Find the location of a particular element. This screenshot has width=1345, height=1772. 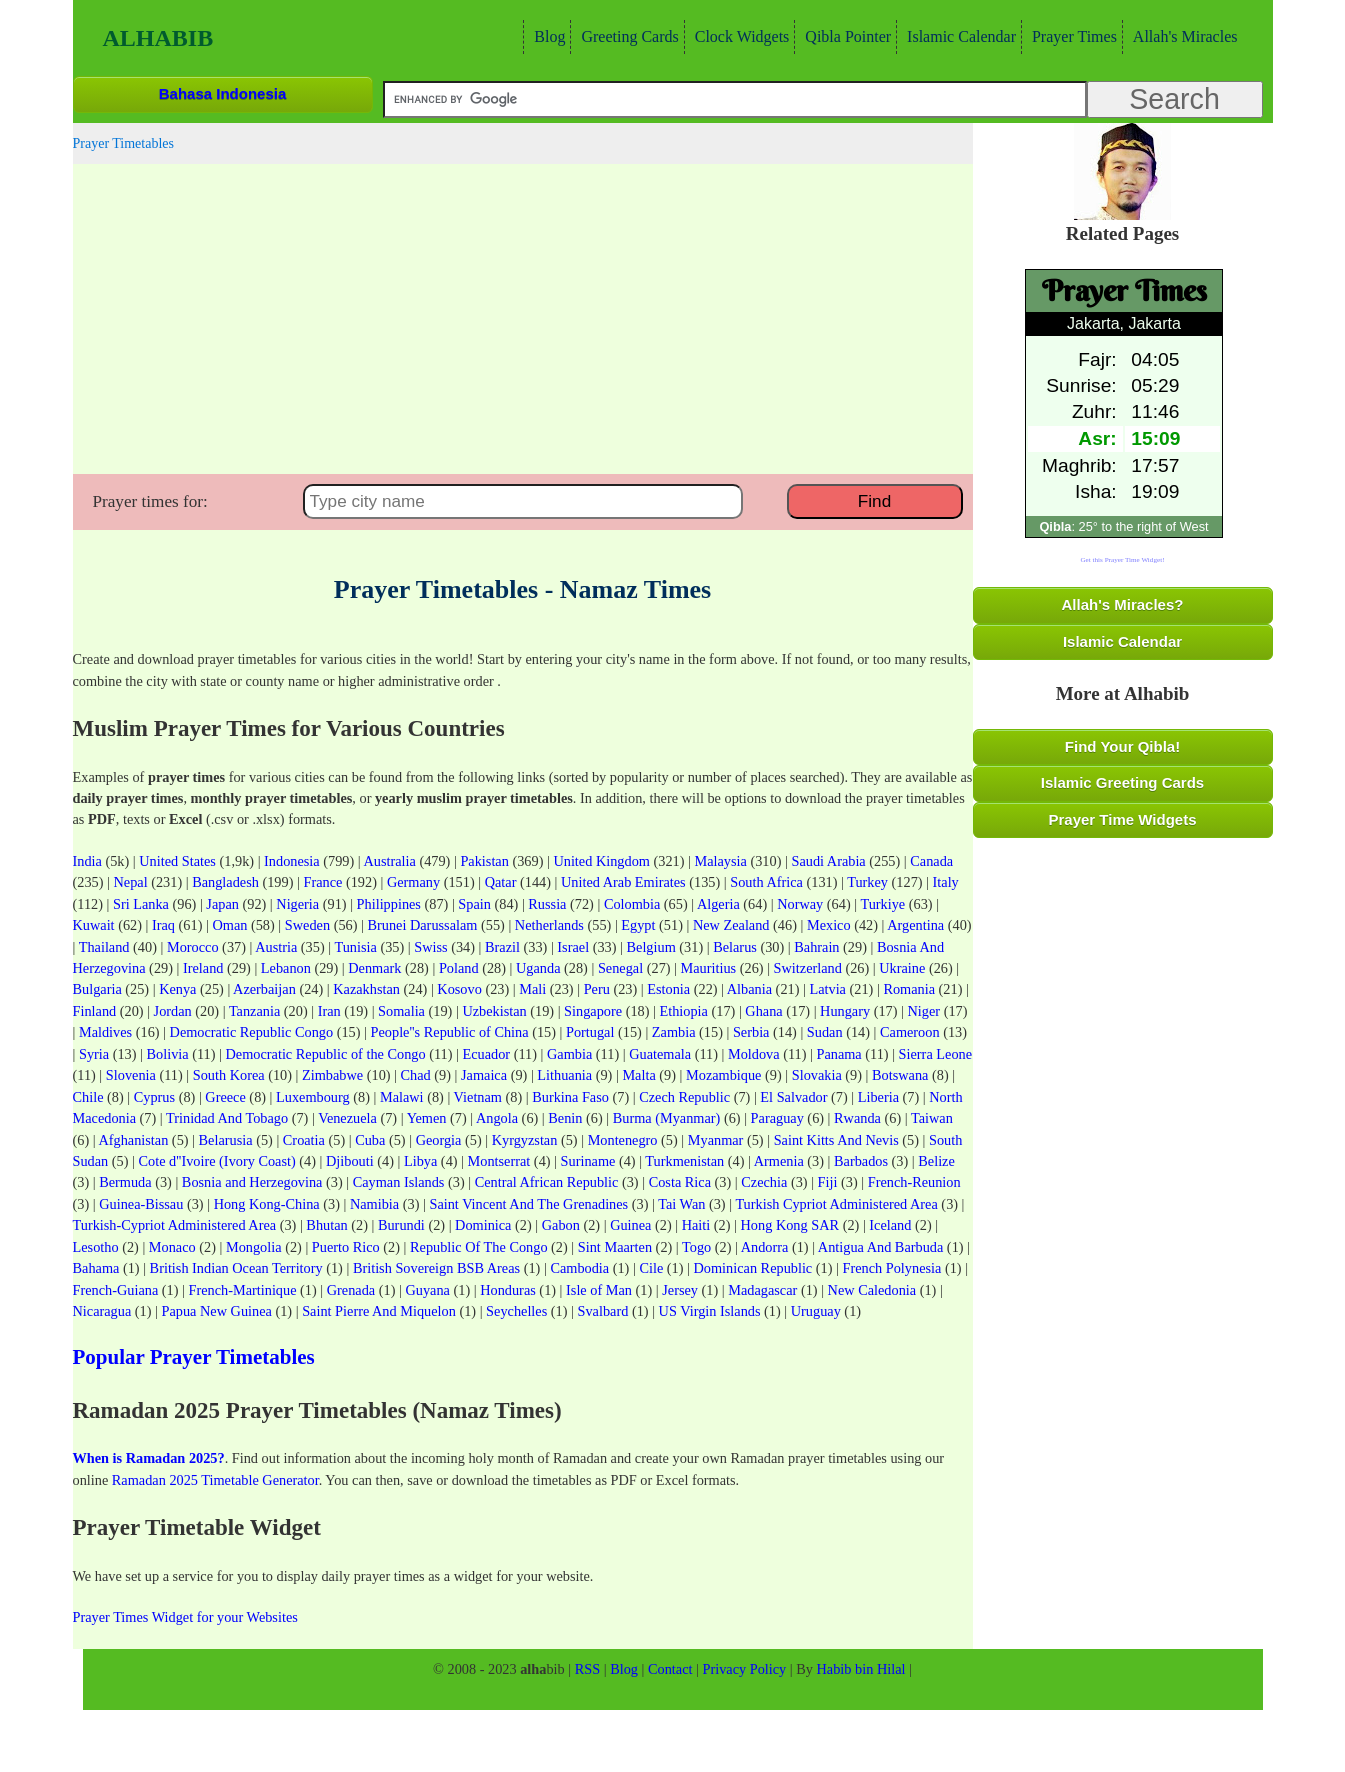

Lithuania is located at coordinates (564, 1075).